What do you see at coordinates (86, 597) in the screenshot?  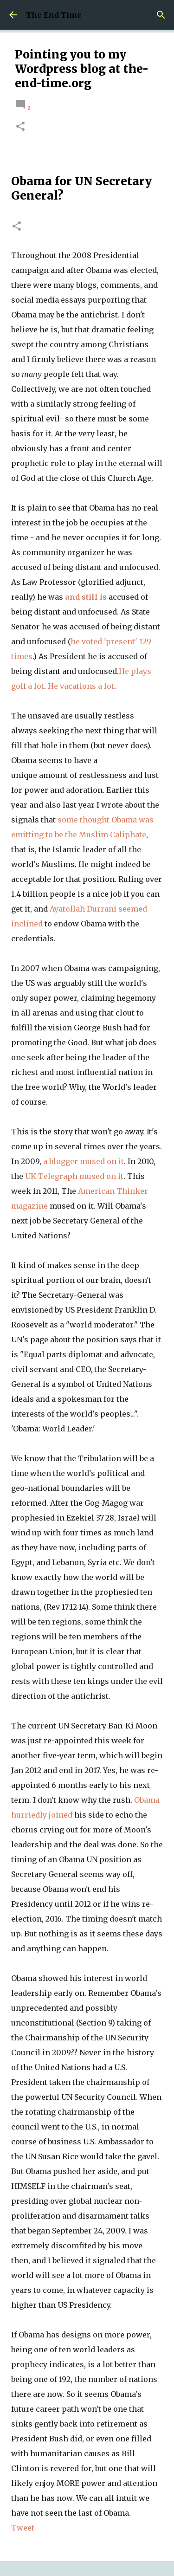 I see `and still is` at bounding box center [86, 597].